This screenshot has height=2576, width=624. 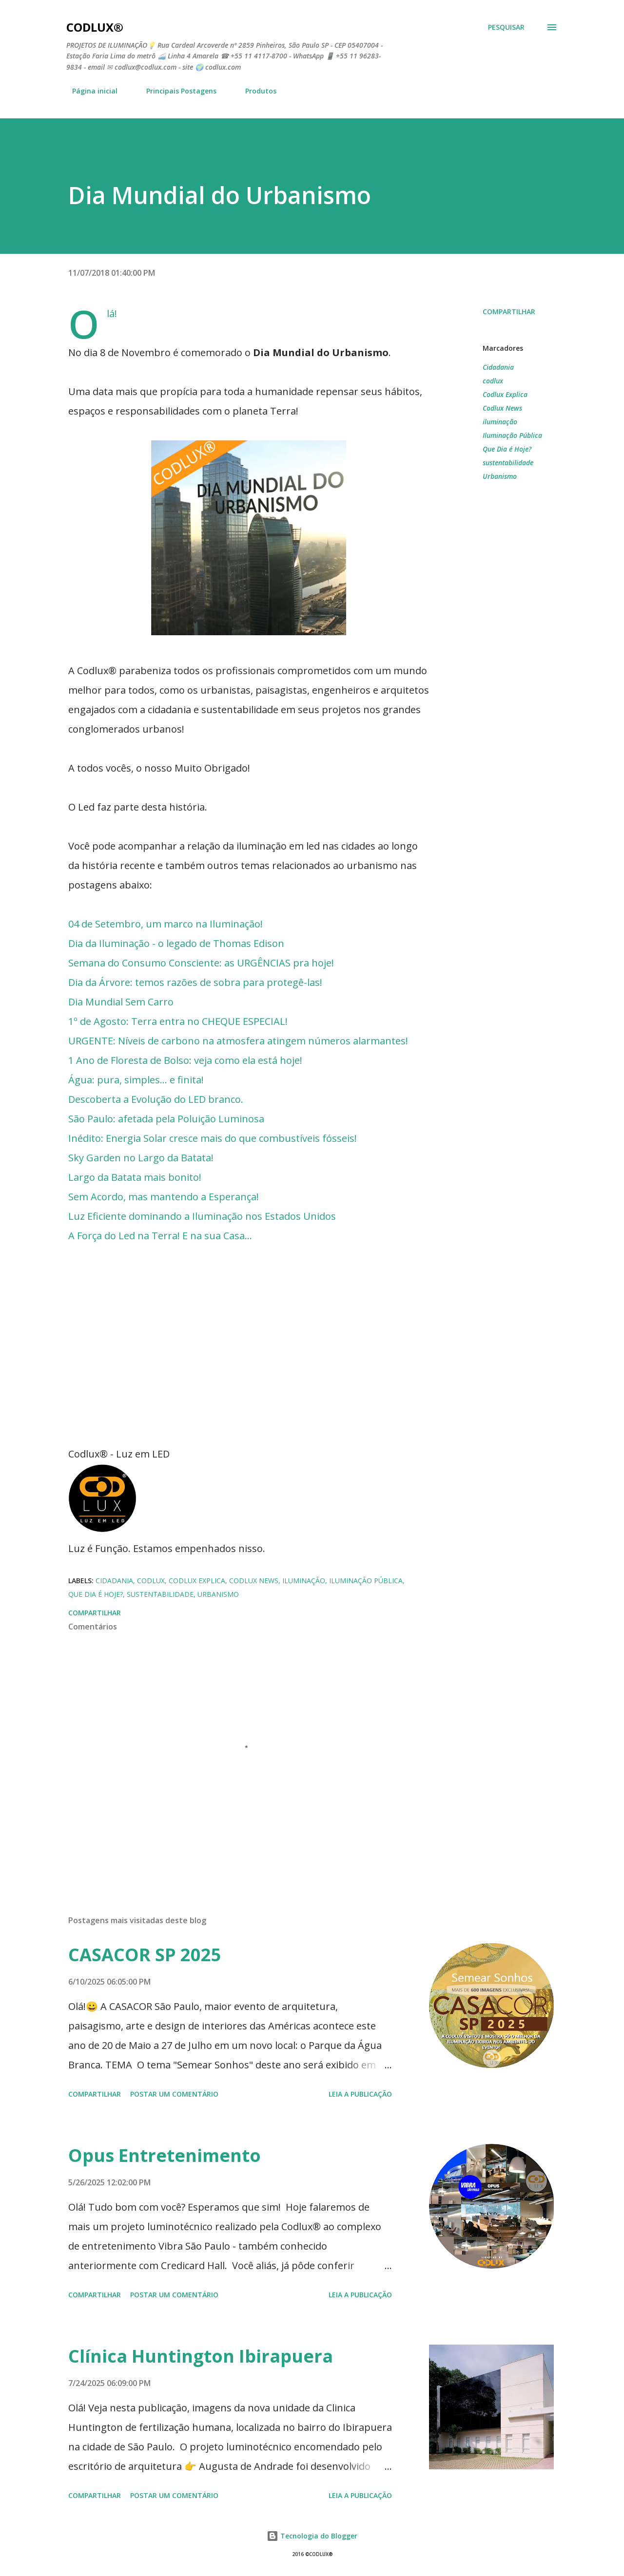 I want to click on A Força do Led na Terra! E na sua Casa..., so click(x=160, y=1235).